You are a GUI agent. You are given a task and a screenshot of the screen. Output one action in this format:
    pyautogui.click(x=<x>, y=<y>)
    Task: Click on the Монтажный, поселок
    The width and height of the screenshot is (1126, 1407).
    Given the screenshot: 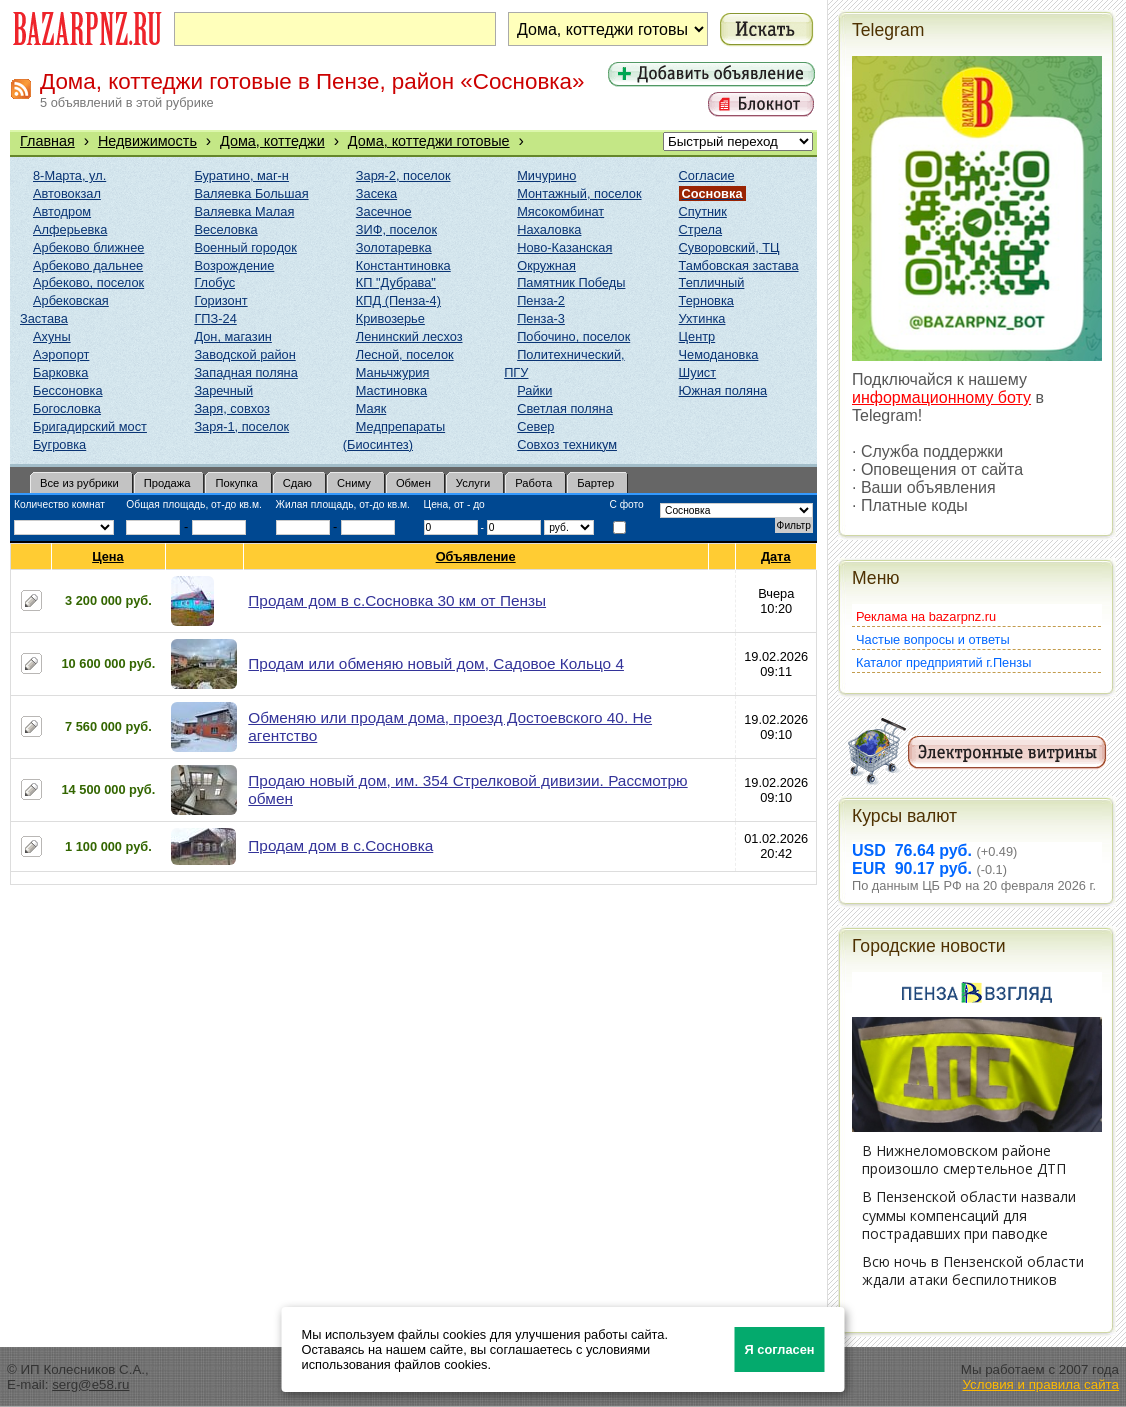 What is the action you would take?
    pyautogui.click(x=579, y=193)
    